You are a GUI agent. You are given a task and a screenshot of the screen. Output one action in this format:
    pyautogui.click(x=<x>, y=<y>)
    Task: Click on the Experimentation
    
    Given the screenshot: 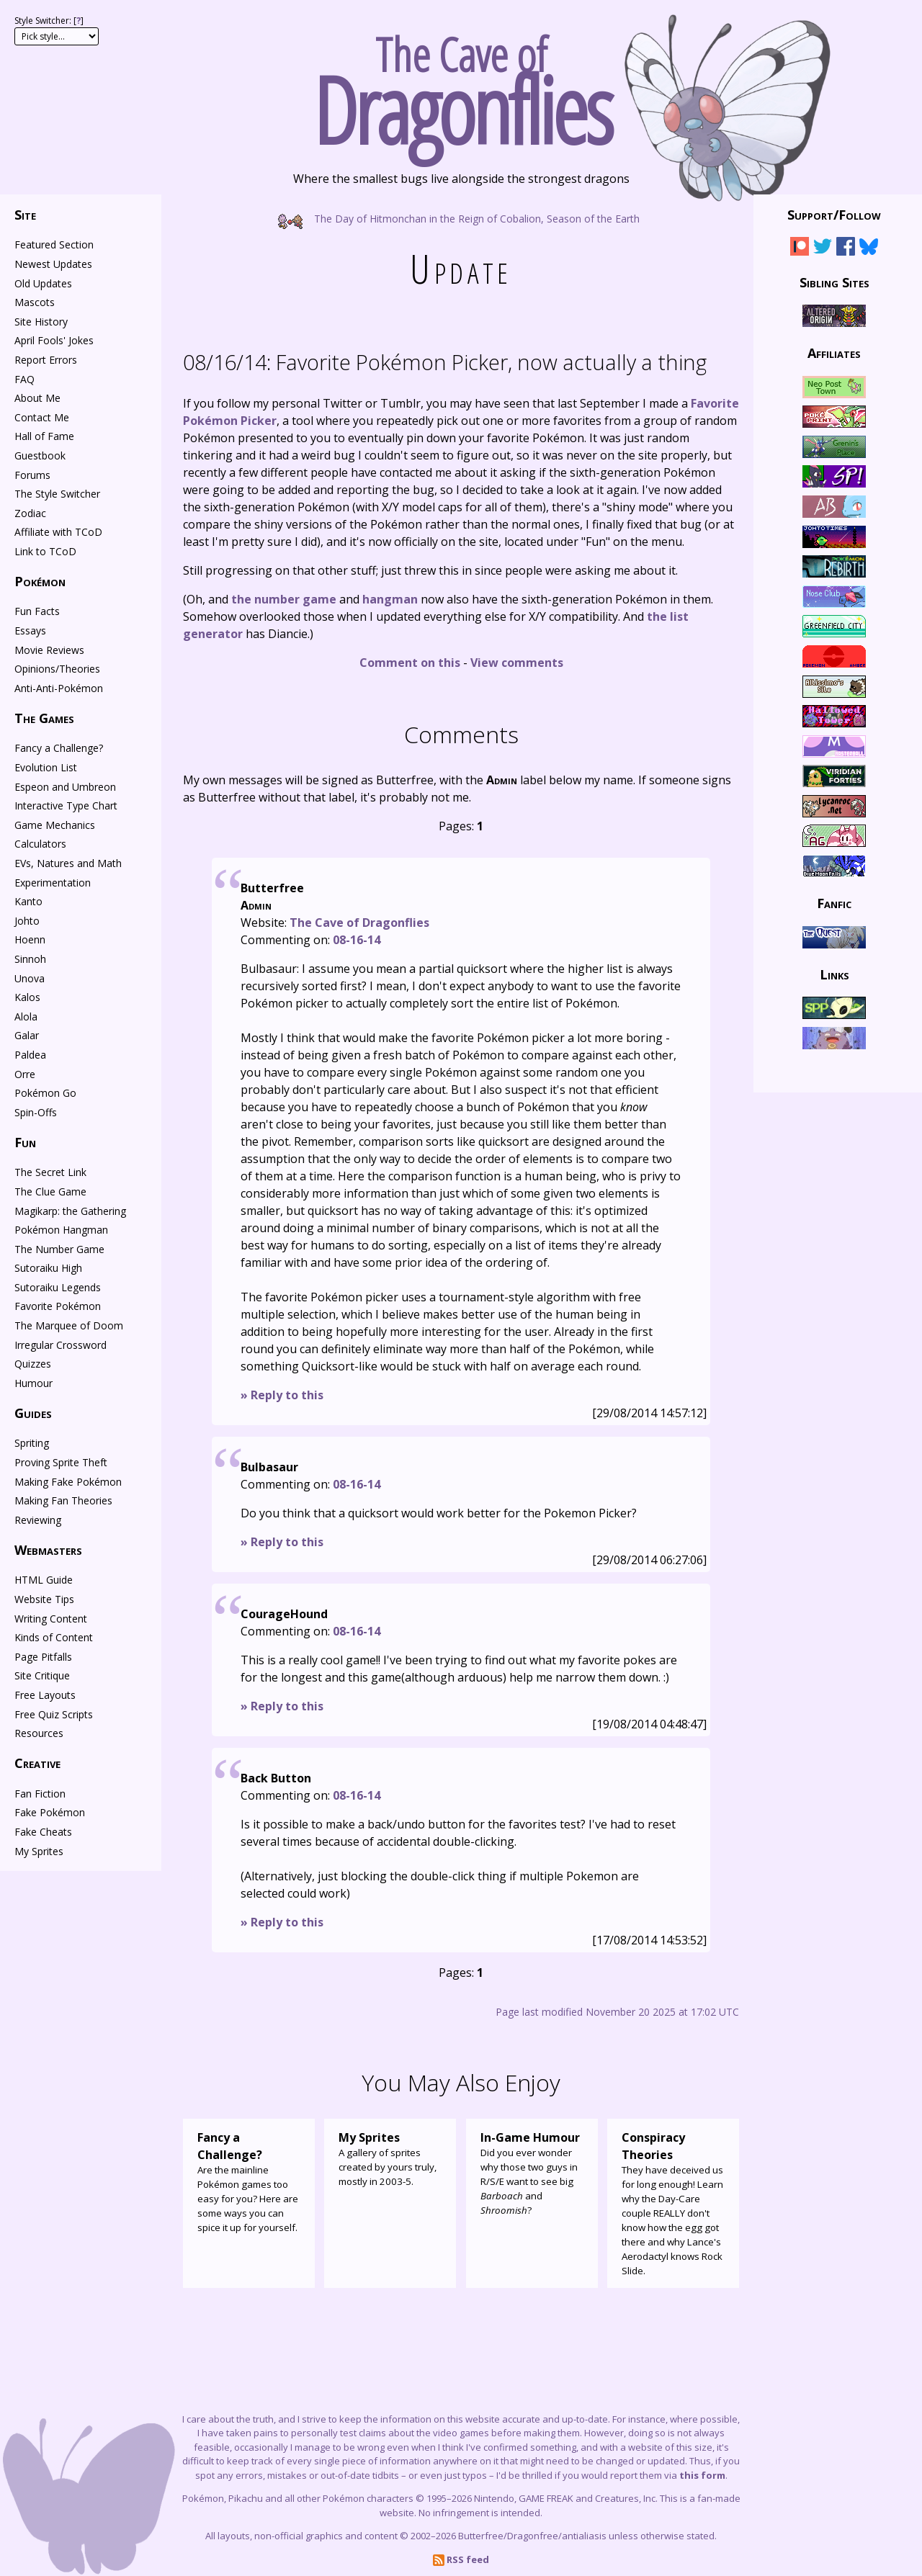 What is the action you would take?
    pyautogui.click(x=52, y=882)
    